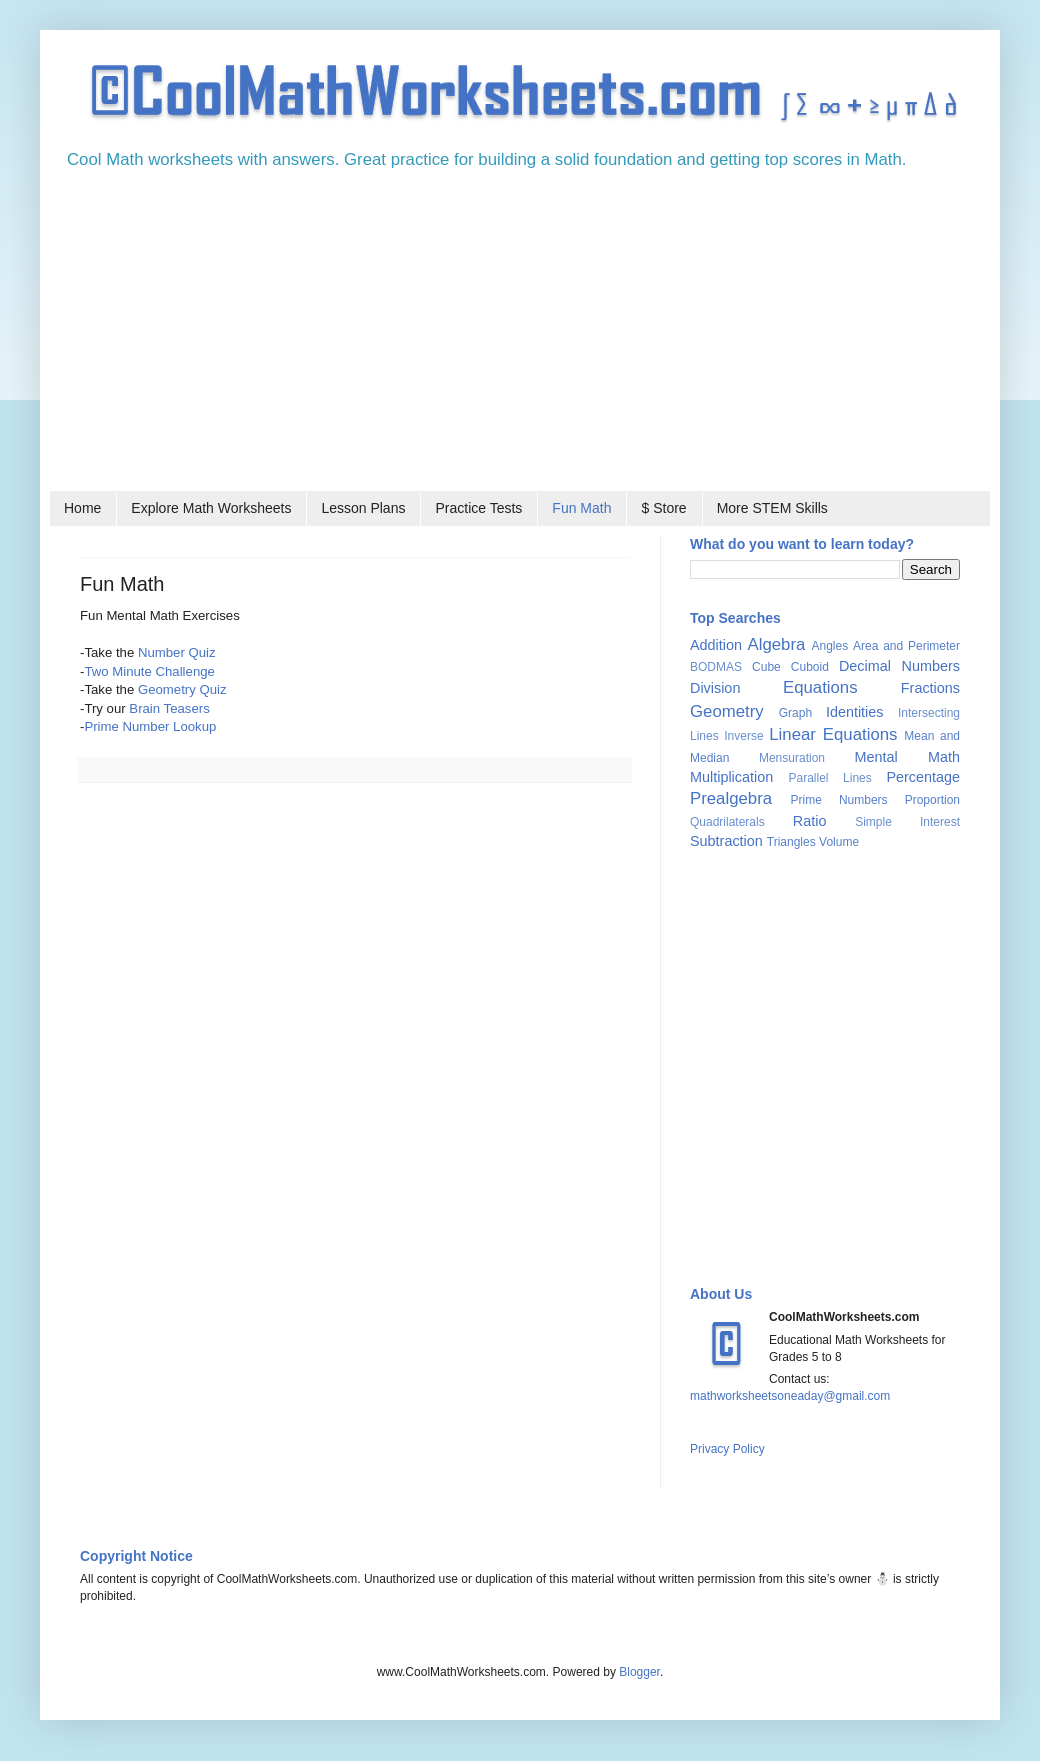  I want to click on Simple Interest, so click(907, 822).